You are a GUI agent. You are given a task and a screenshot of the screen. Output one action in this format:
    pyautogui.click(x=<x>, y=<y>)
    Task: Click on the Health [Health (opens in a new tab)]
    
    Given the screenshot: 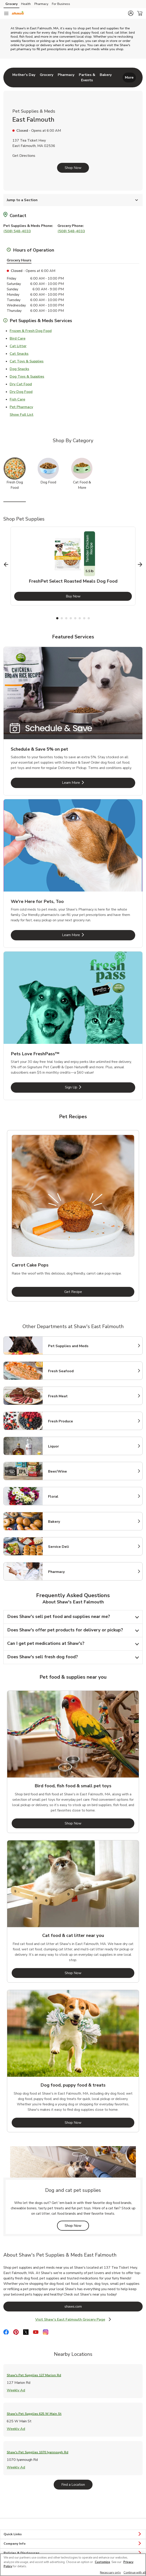 What is the action you would take?
    pyautogui.click(x=26, y=4)
    